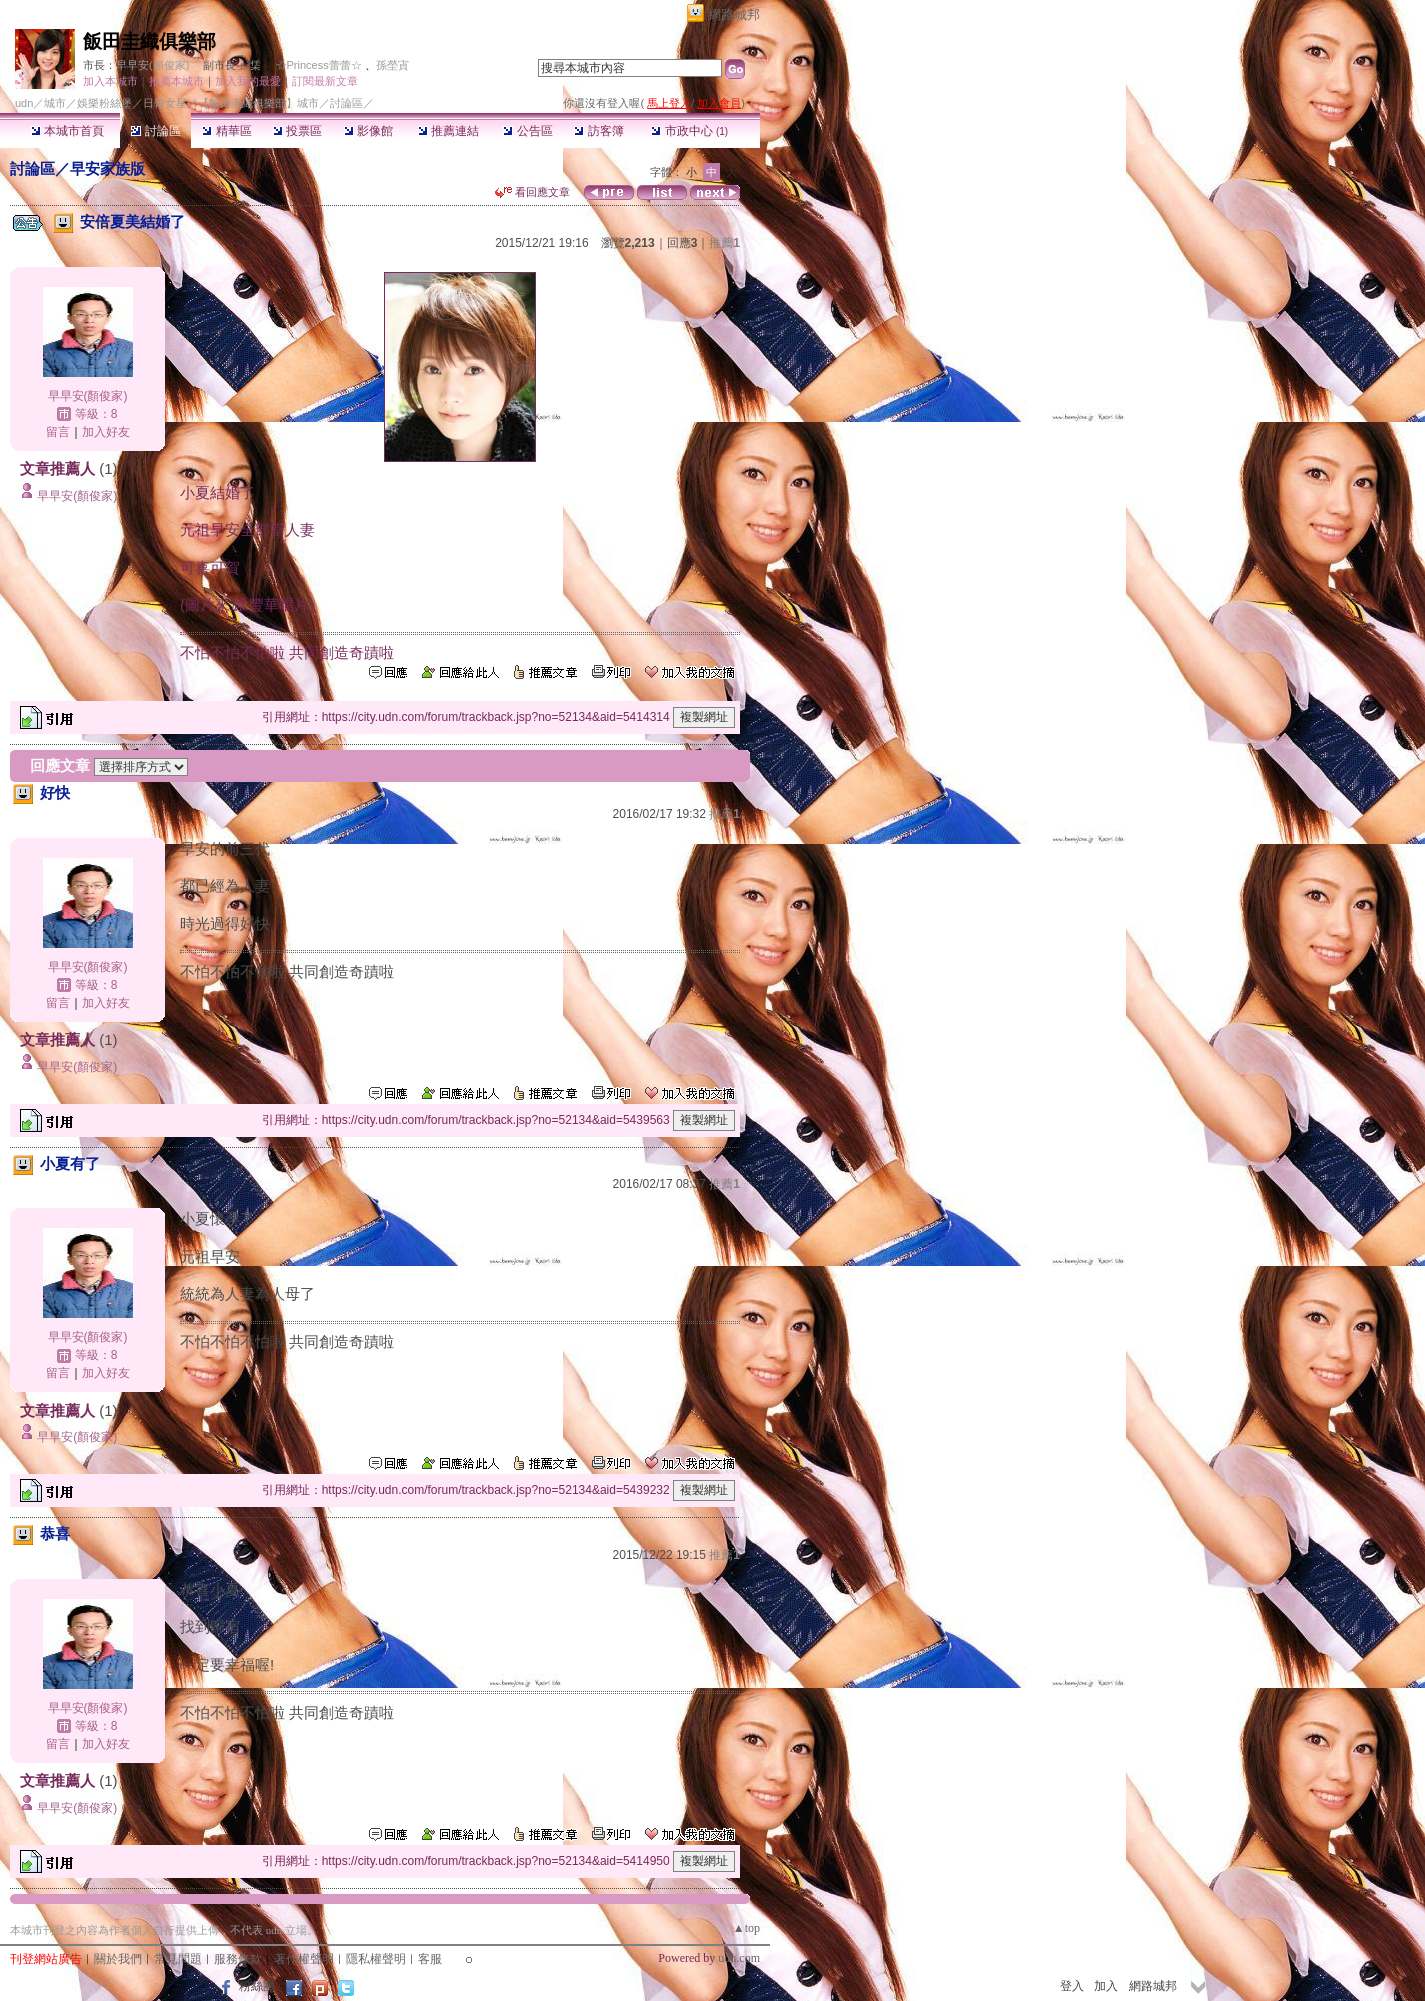  What do you see at coordinates (724, 243) in the screenshot?
I see `推薦` at bounding box center [724, 243].